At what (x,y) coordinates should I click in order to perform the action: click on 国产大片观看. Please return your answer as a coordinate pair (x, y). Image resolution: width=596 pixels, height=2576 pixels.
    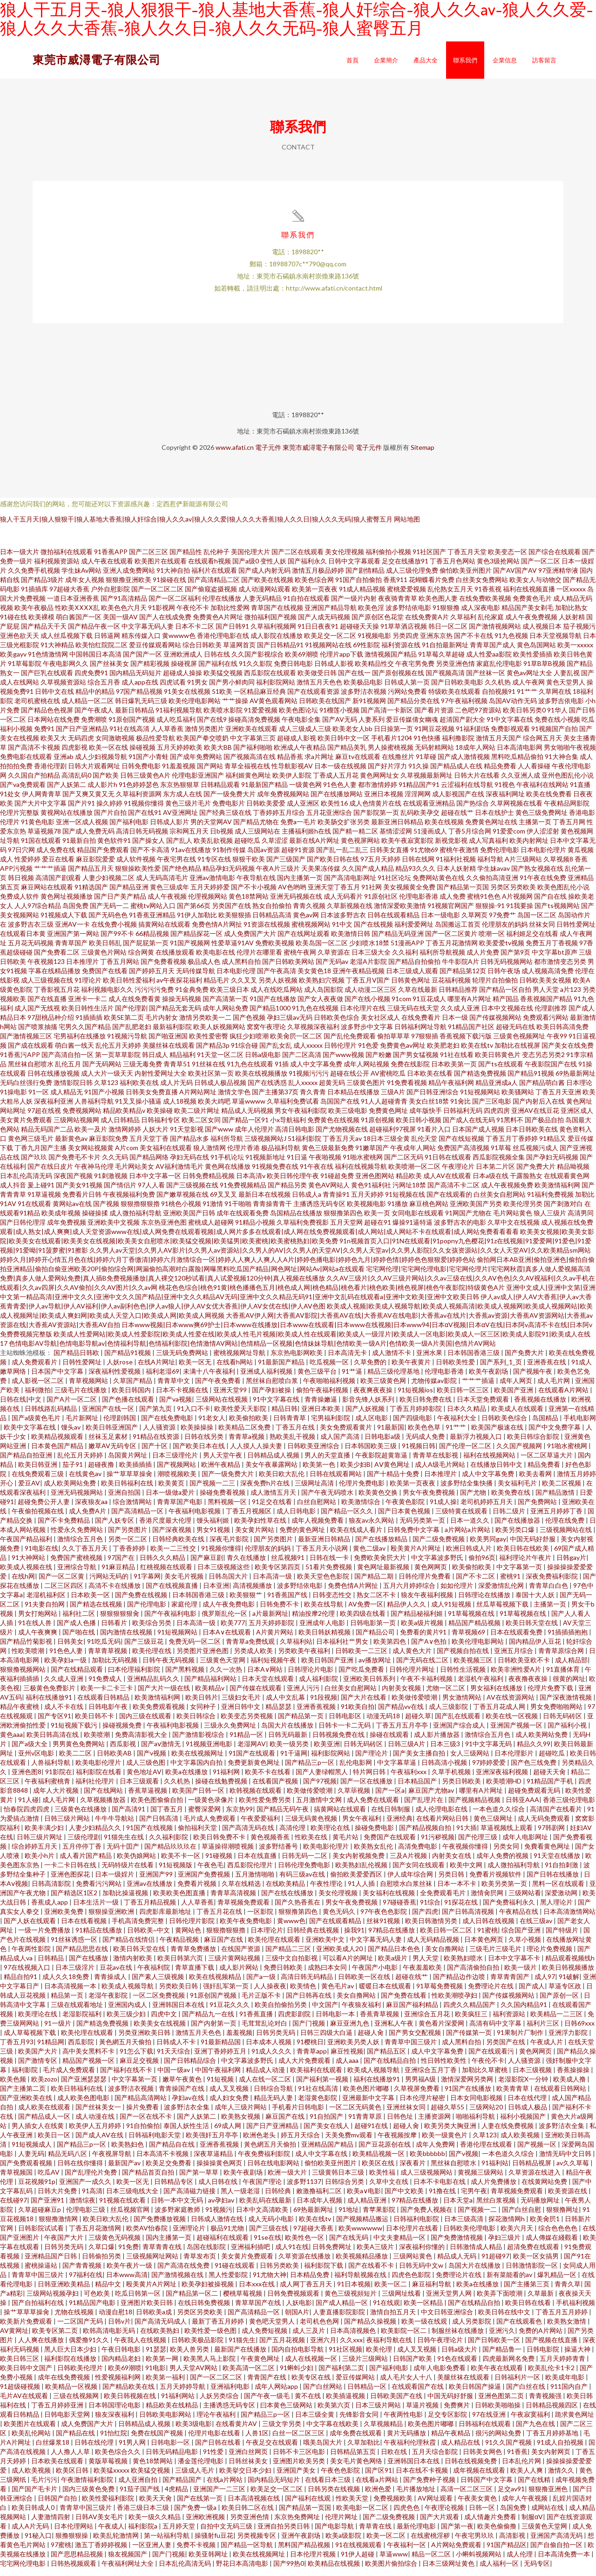
    Looking at the image, I should click on (440, 2525).